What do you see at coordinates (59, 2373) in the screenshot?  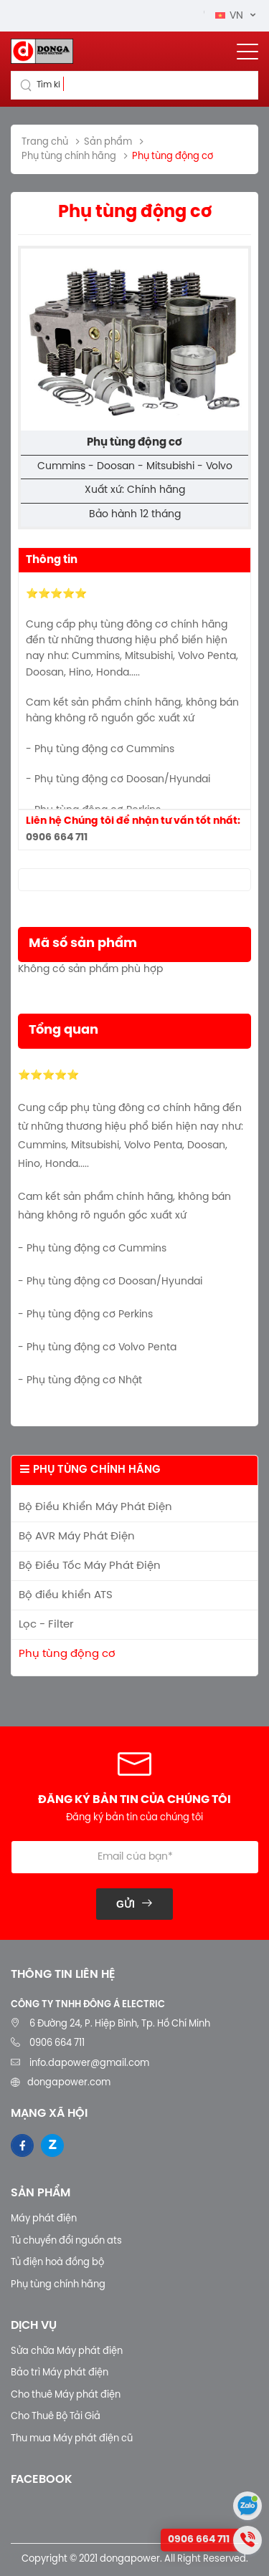 I see `Bảo trì Máy phát điện` at bounding box center [59, 2373].